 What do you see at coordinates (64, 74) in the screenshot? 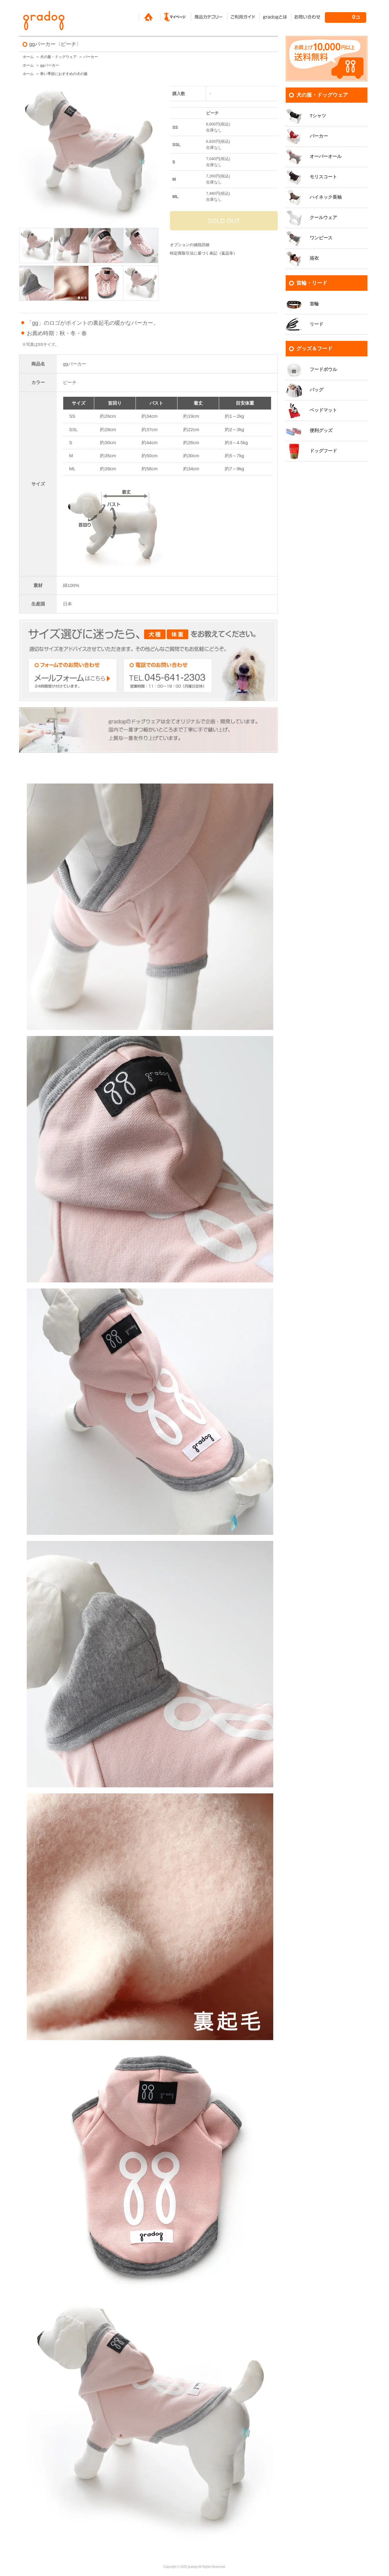
I see `寒い季節におすすめの犬の服` at bounding box center [64, 74].